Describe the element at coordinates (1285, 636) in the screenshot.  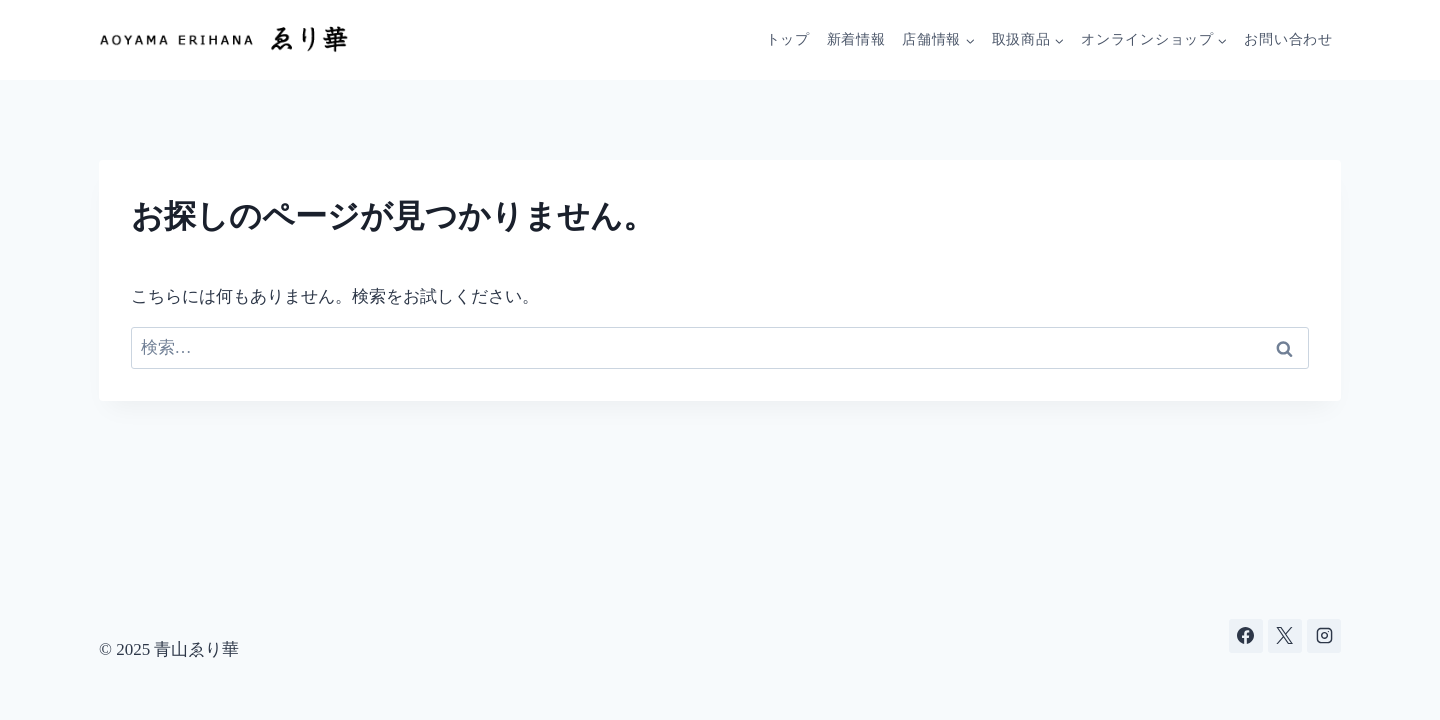
I see `[X]` at that location.